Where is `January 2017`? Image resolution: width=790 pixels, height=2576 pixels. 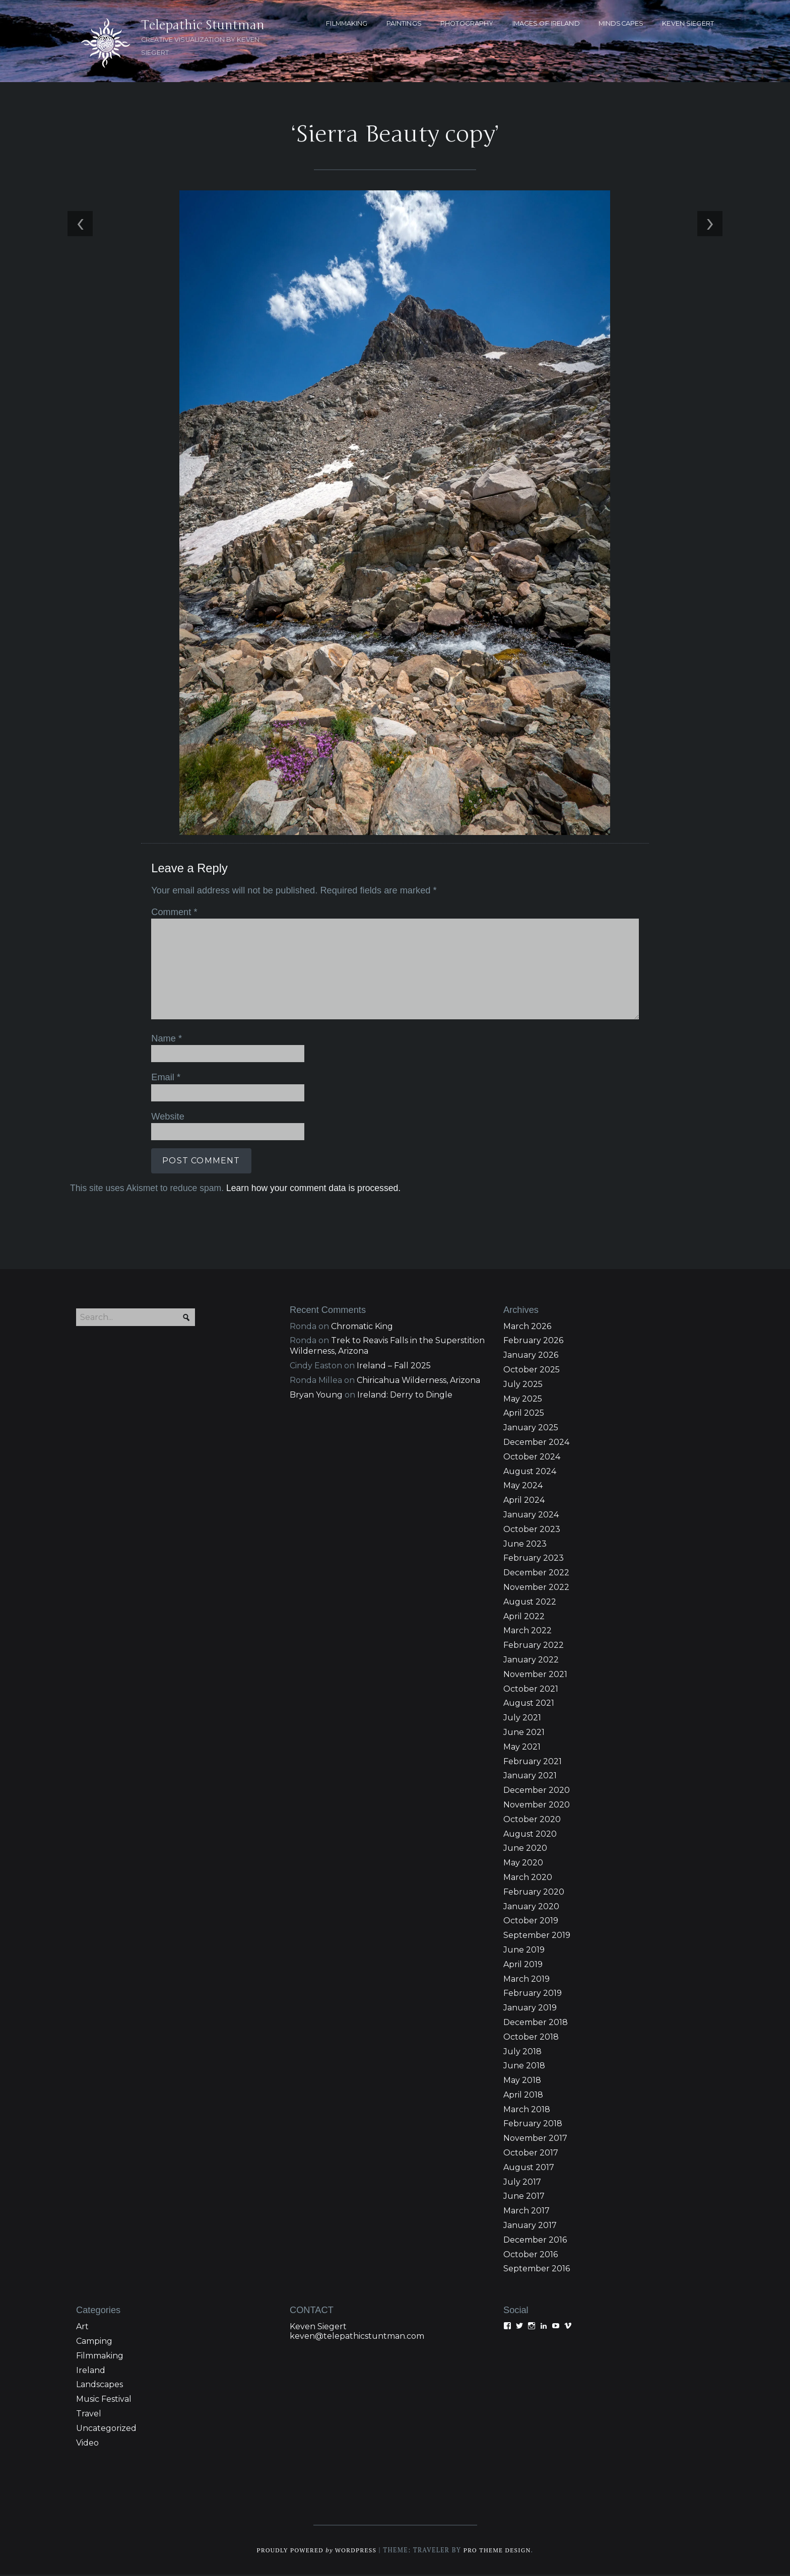 January 2017 is located at coordinates (530, 2226).